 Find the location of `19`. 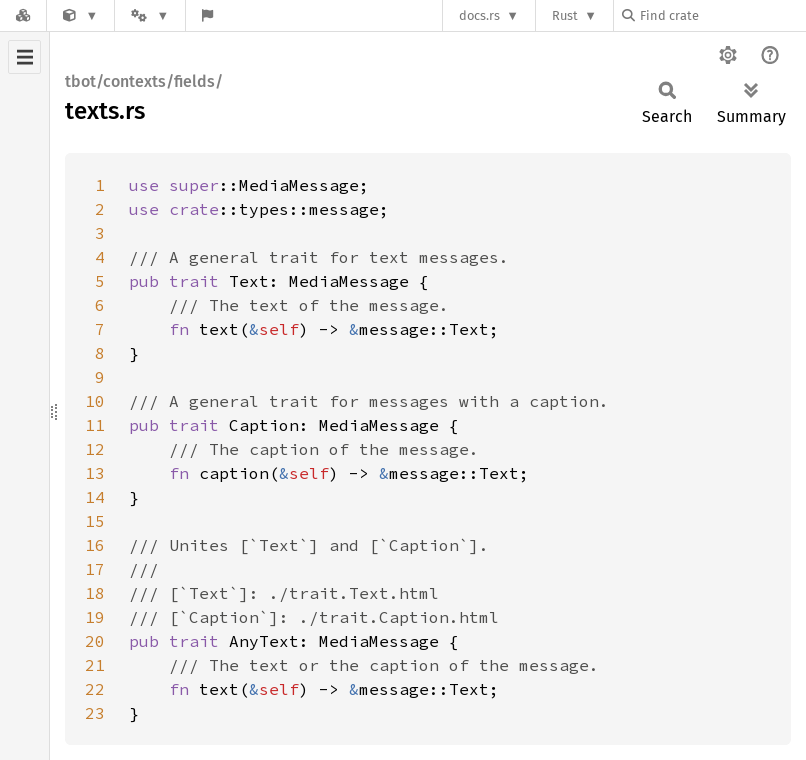

19 is located at coordinates (95, 617).